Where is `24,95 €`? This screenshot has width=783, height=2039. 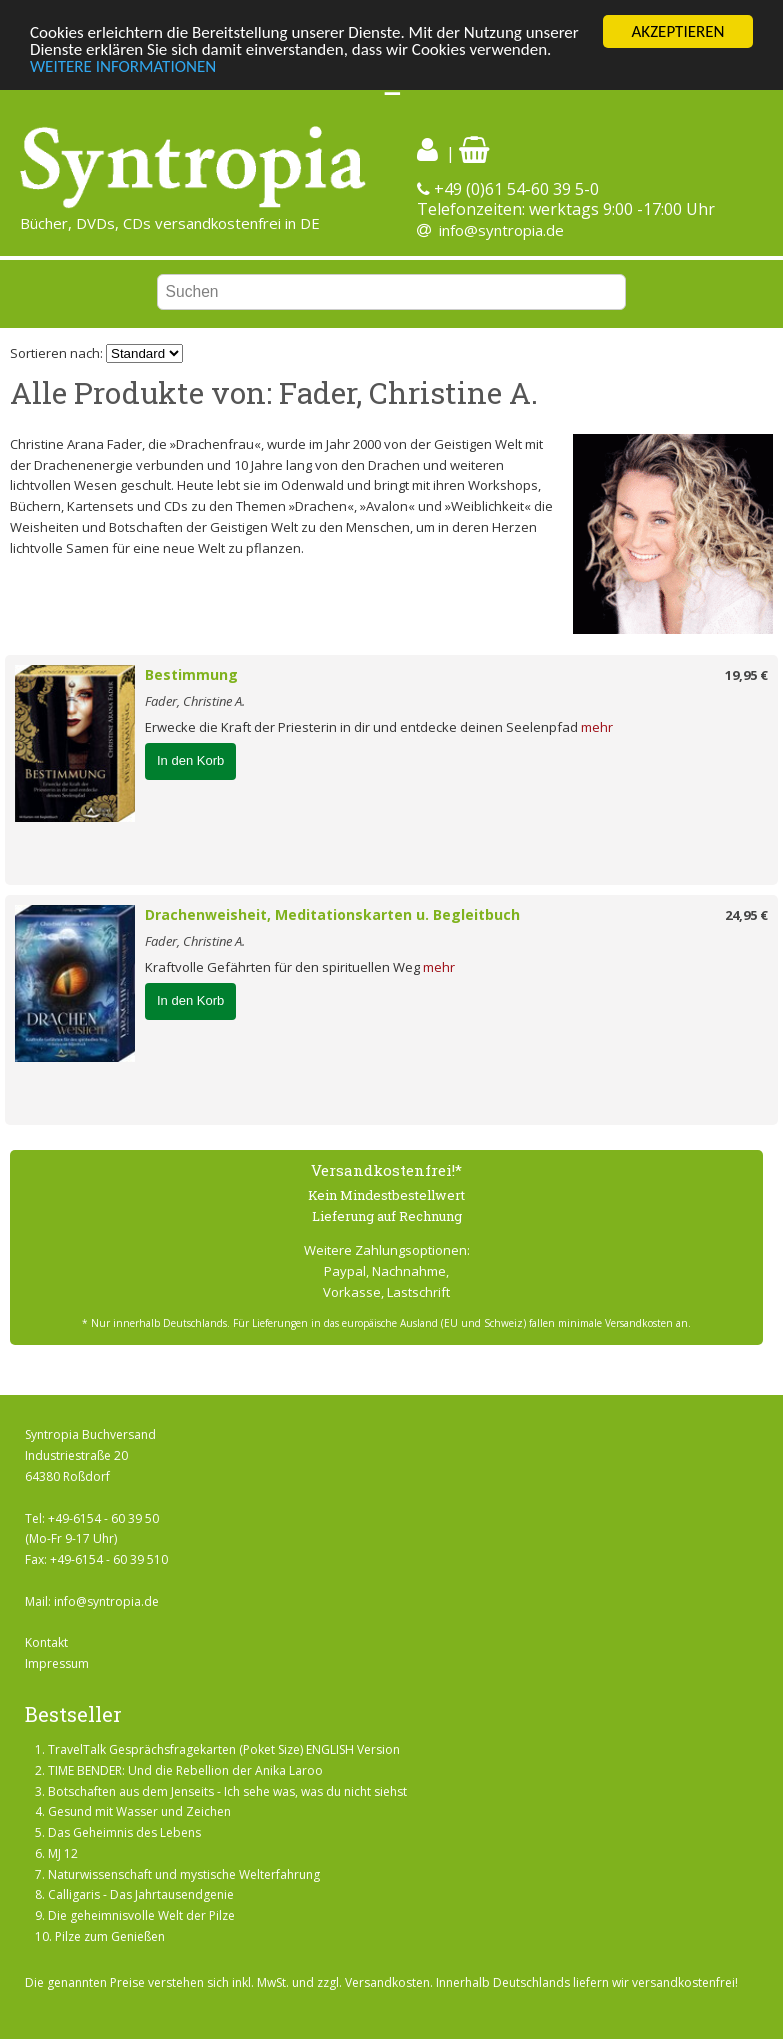
24,95 € is located at coordinates (746, 915).